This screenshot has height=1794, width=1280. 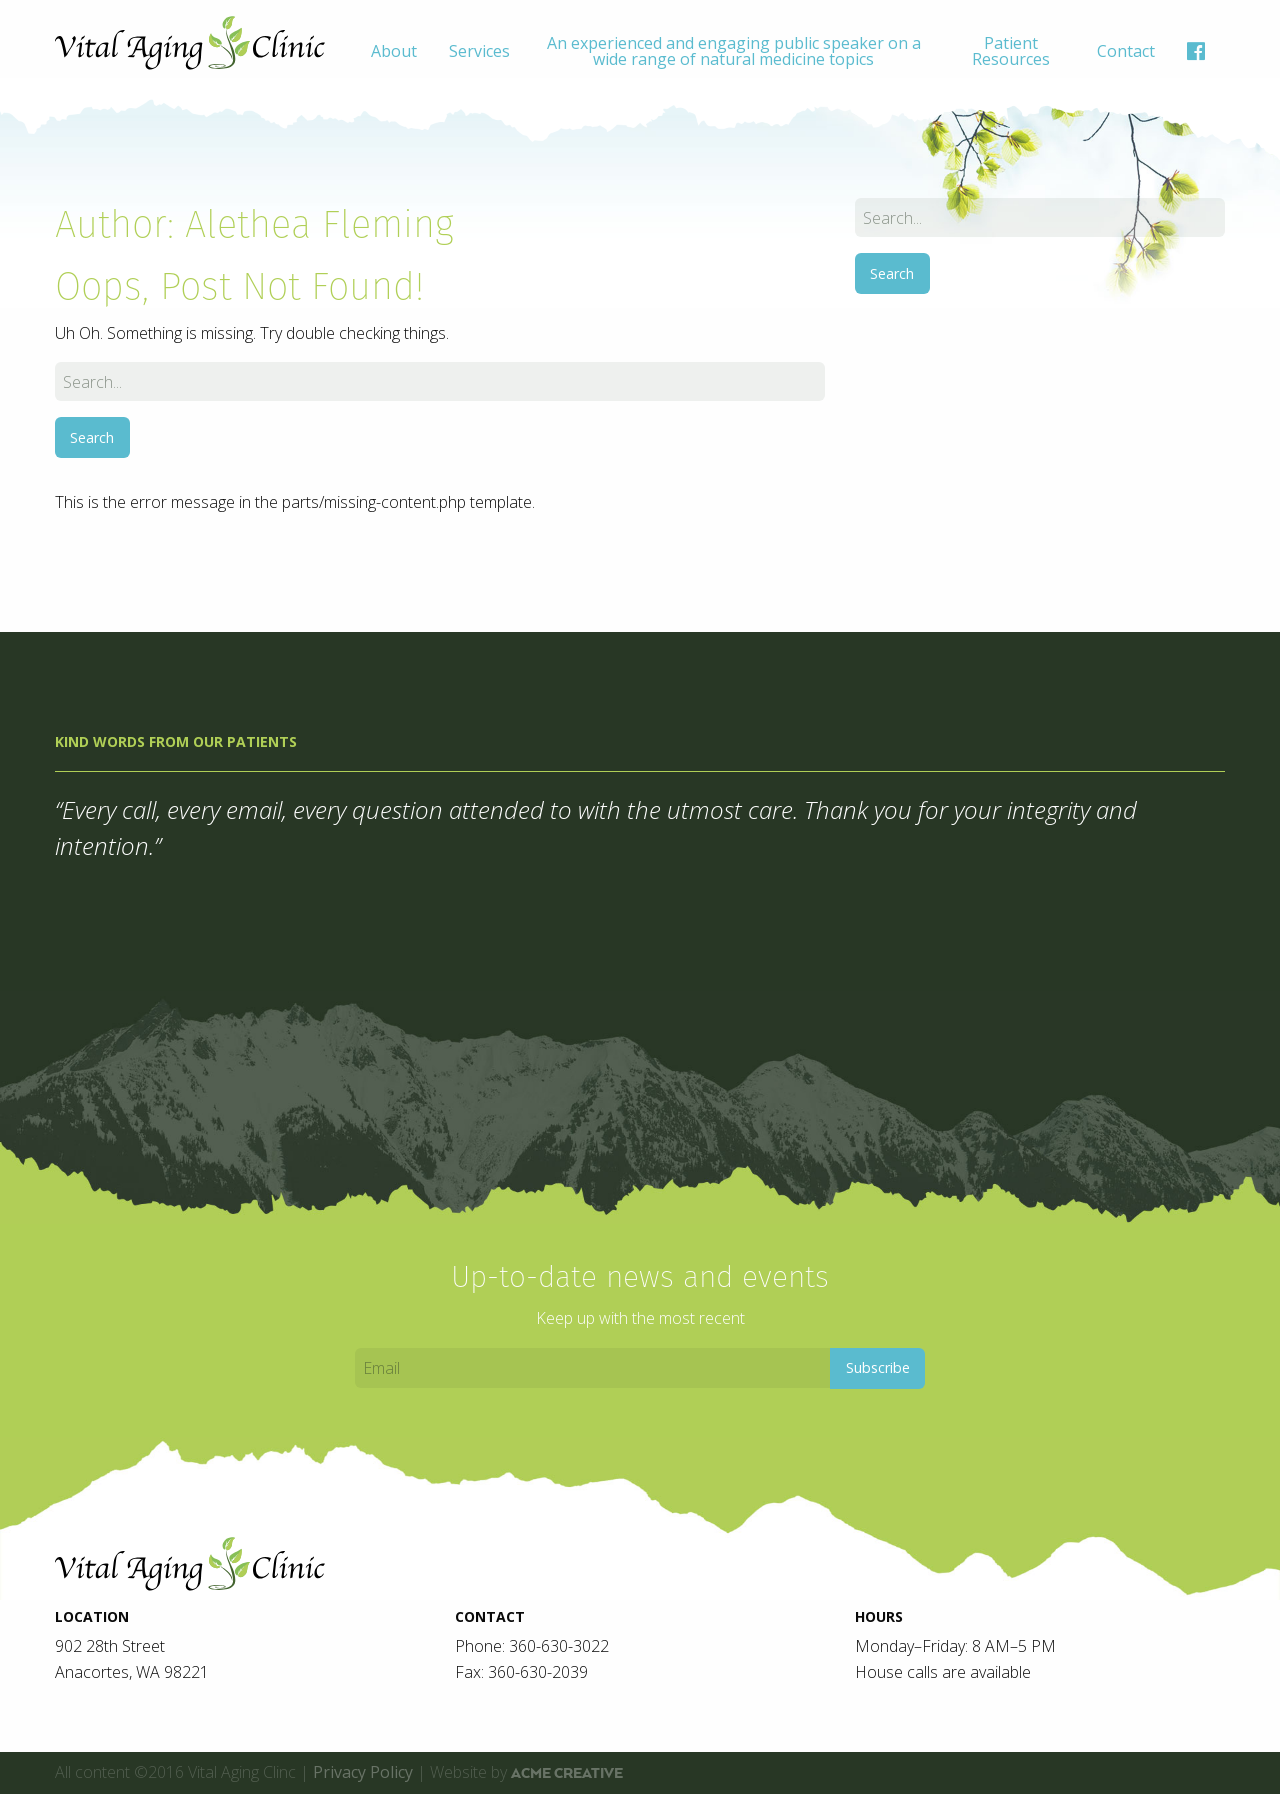 I want to click on ACME Creative, so click(x=567, y=1773).